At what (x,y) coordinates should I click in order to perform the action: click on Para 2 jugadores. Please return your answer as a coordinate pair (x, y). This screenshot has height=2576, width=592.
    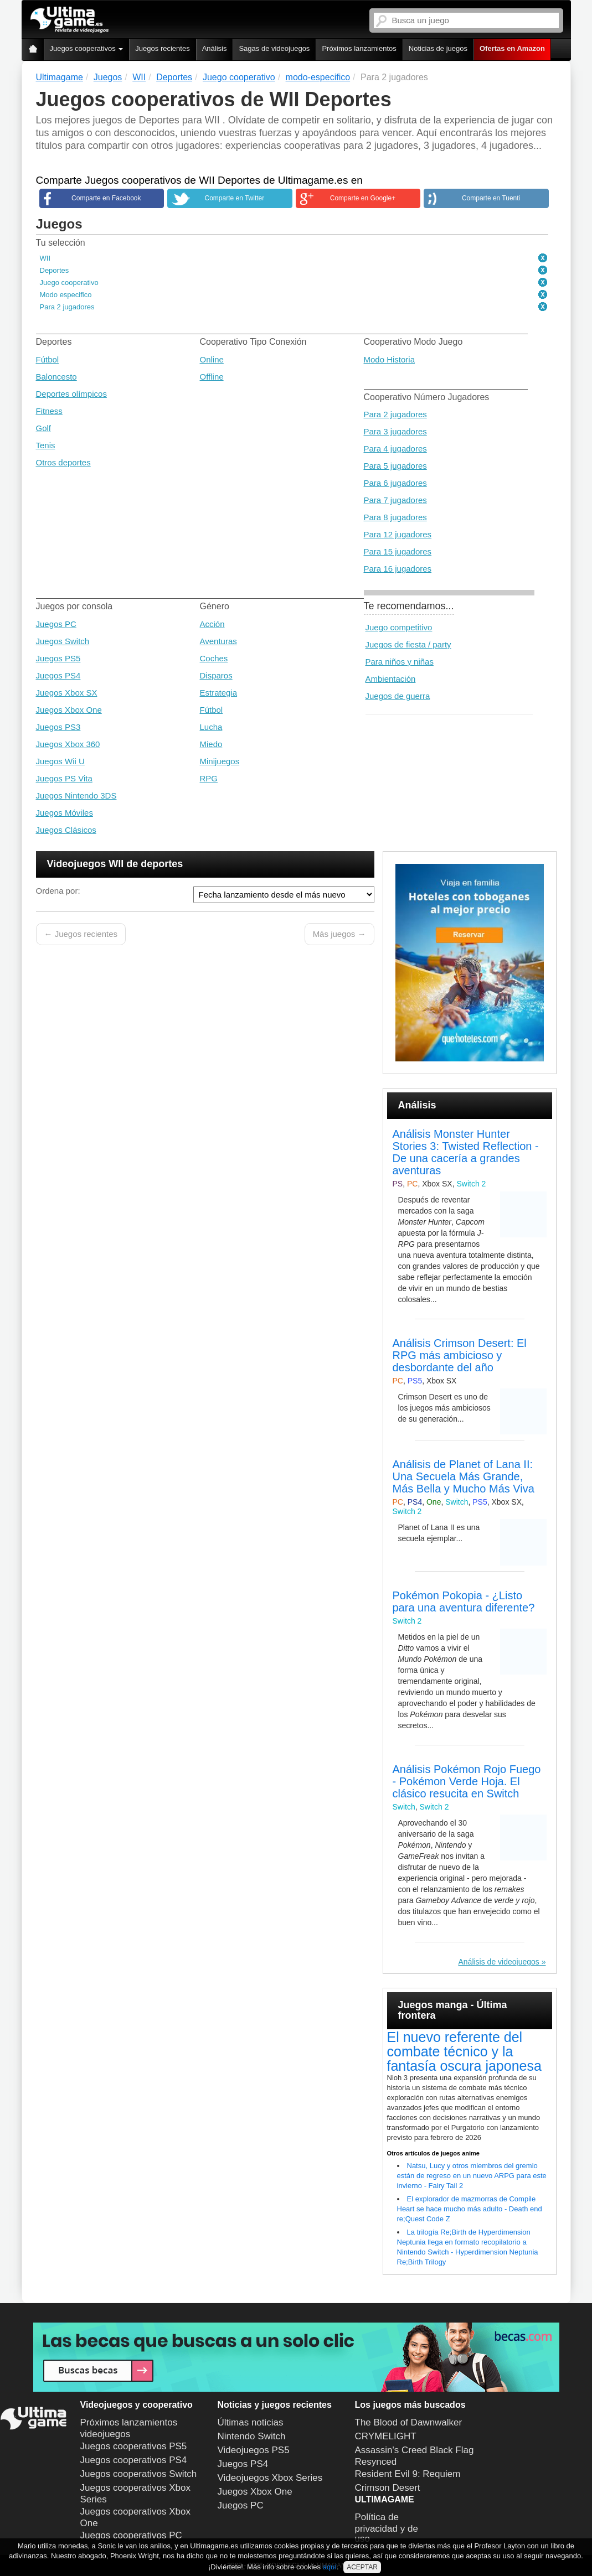
    Looking at the image, I should click on (67, 307).